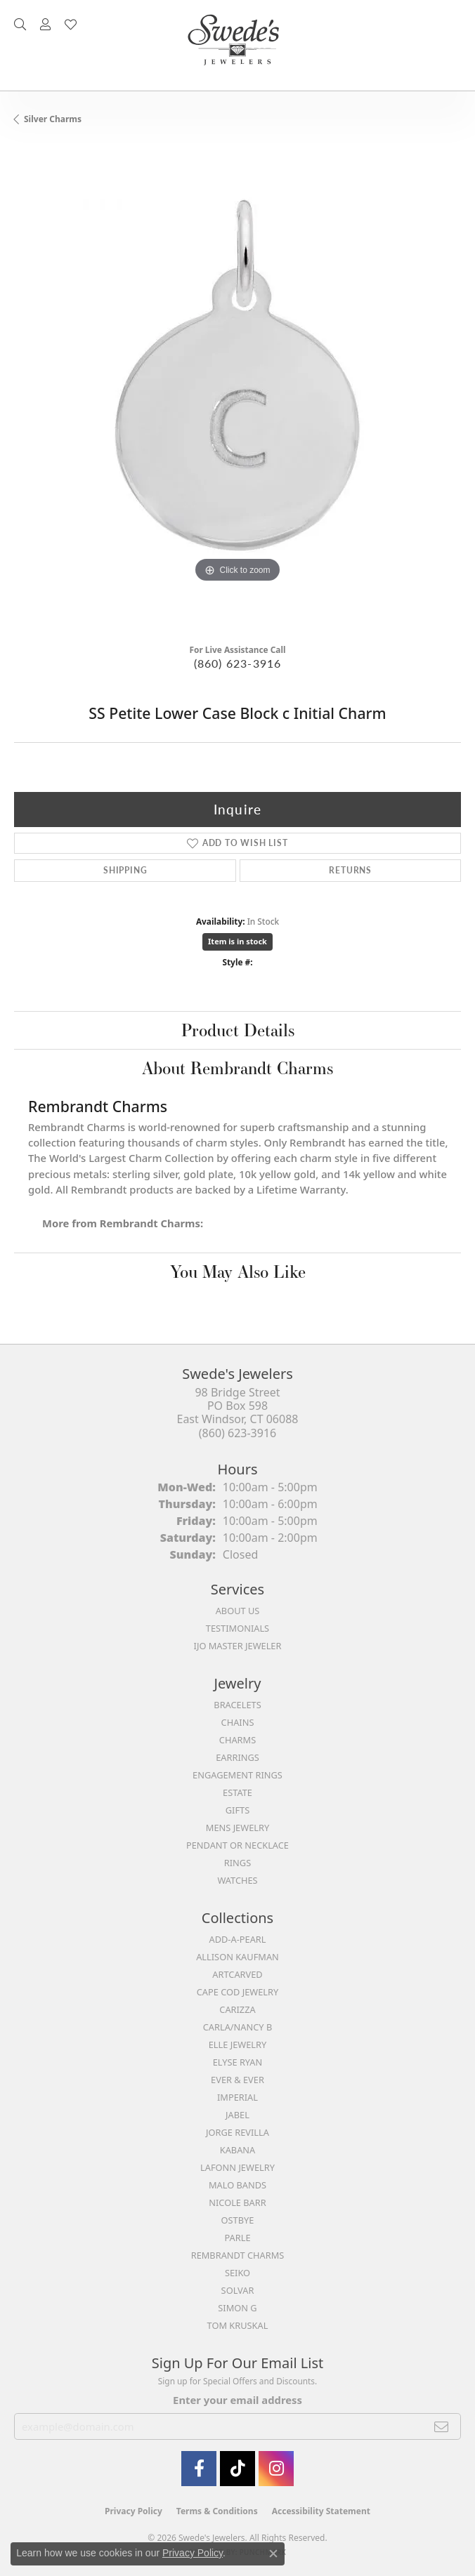  I want to click on Tom Kruskal [menuitem], so click(237, 2325).